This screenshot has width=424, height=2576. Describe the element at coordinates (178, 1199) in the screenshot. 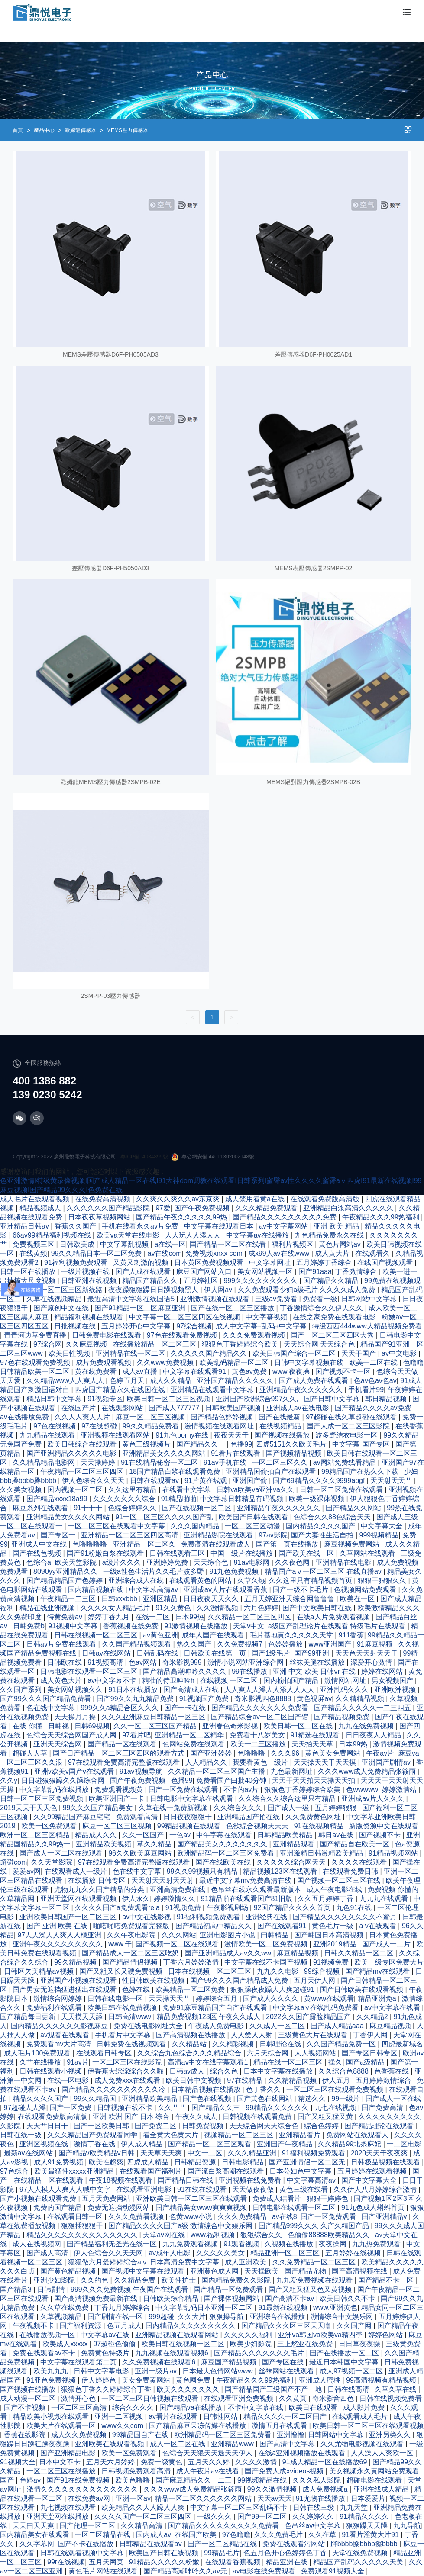

I see `久久爽久久爽久久av东京爽` at that location.